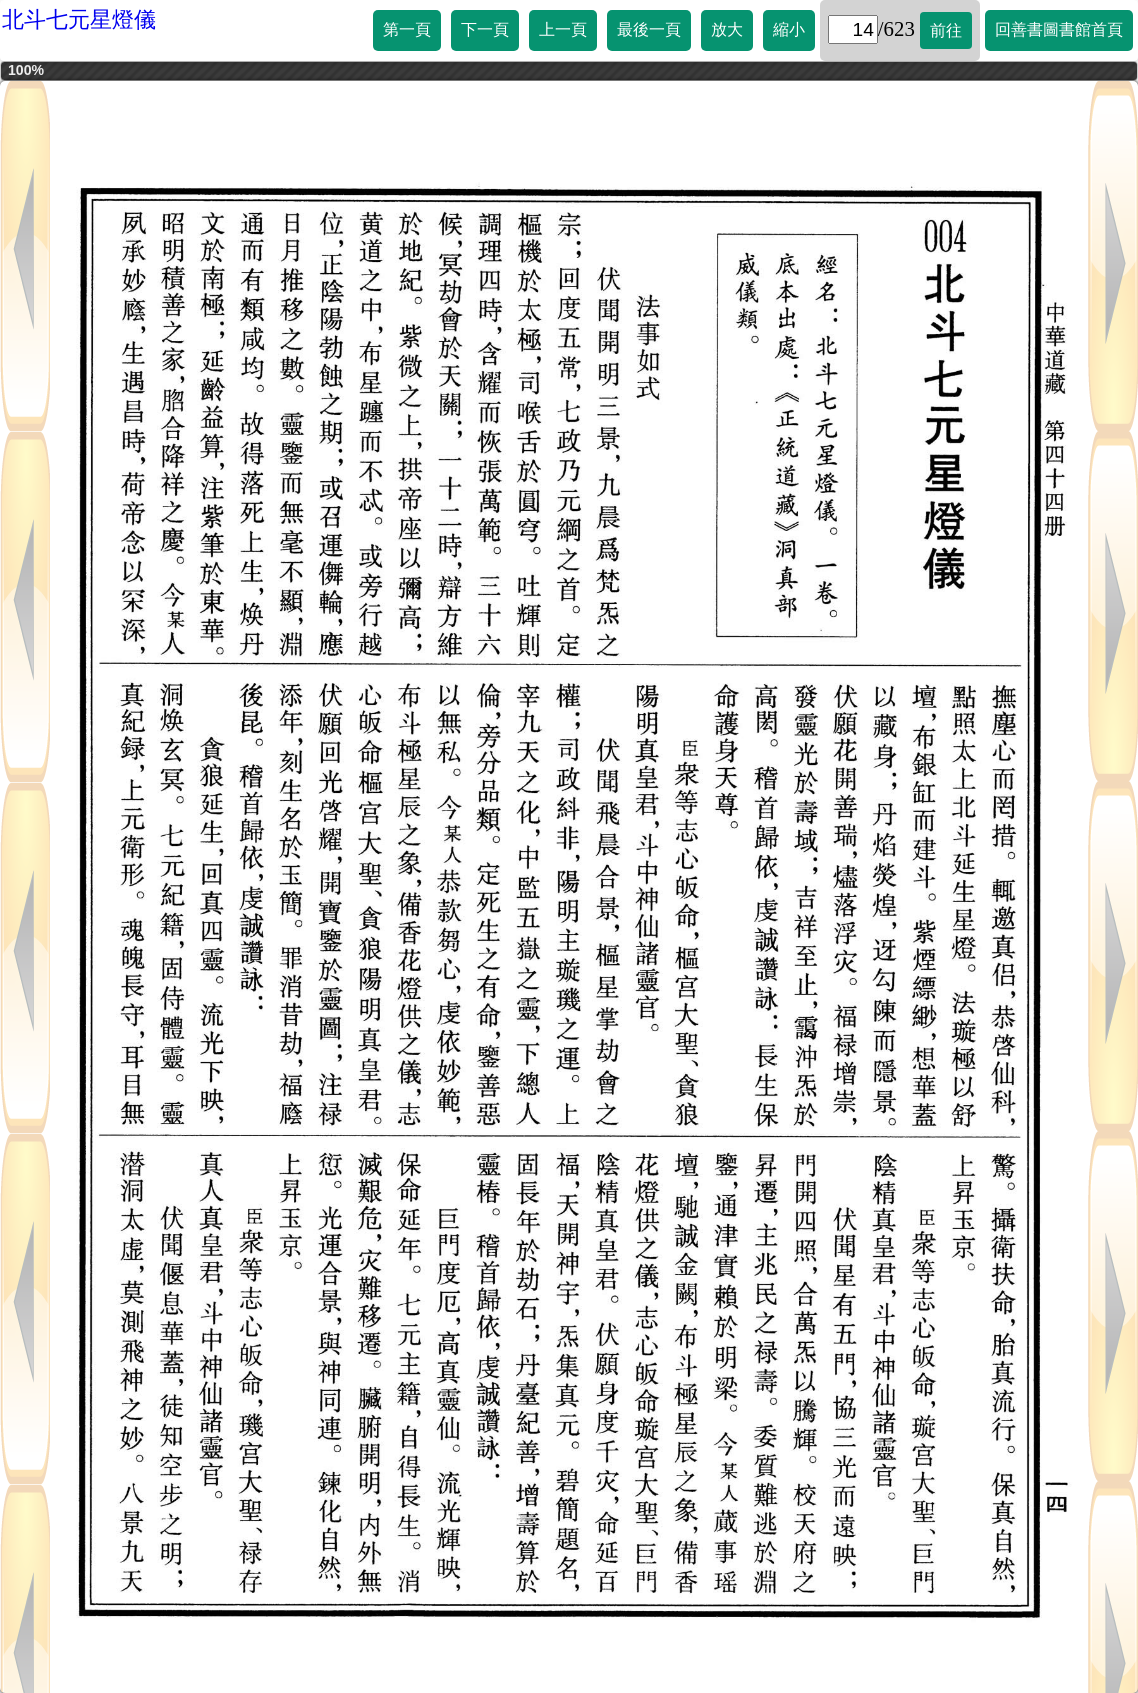 Image resolution: width=1138 pixels, height=1693 pixels. I want to click on 第一頁, so click(407, 29).